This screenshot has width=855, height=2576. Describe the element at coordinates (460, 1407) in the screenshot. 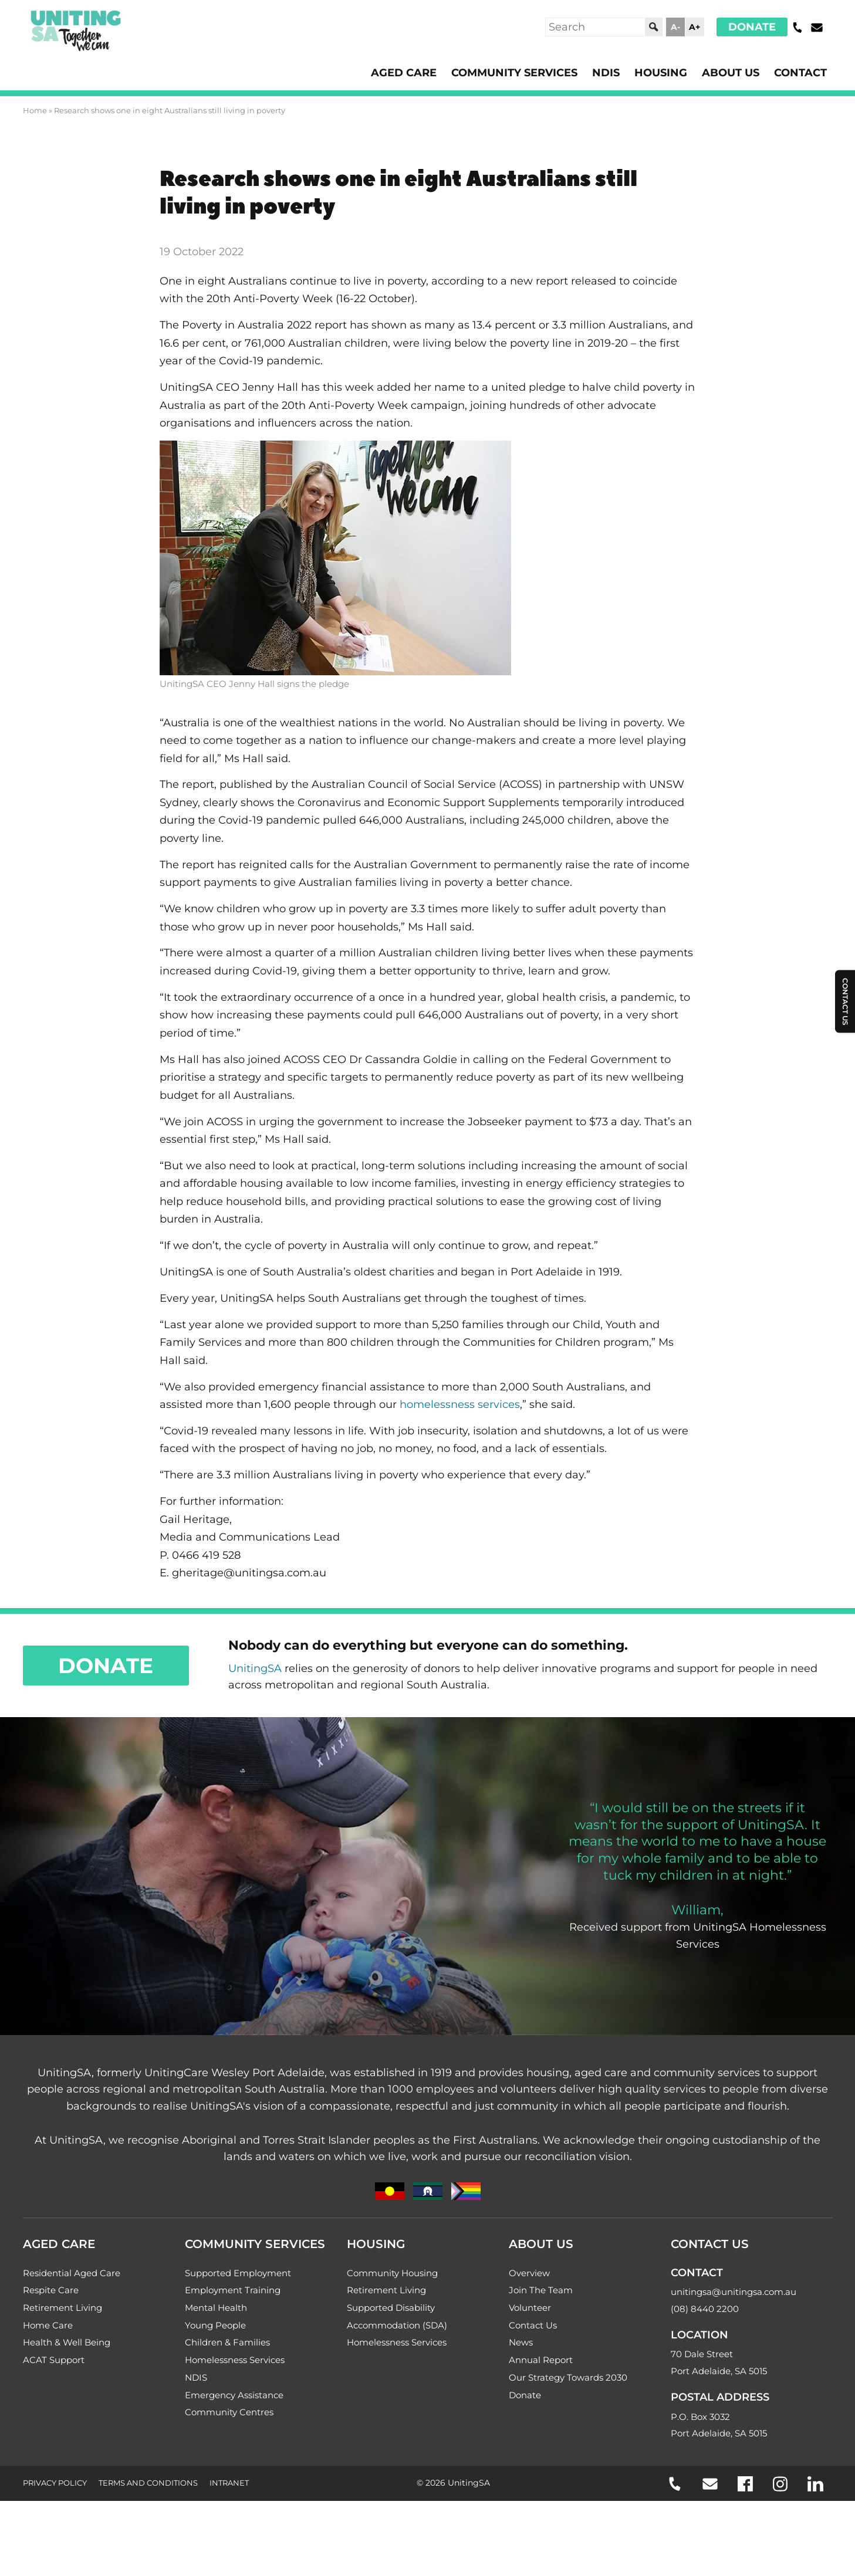

I see `homelessness services` at that location.